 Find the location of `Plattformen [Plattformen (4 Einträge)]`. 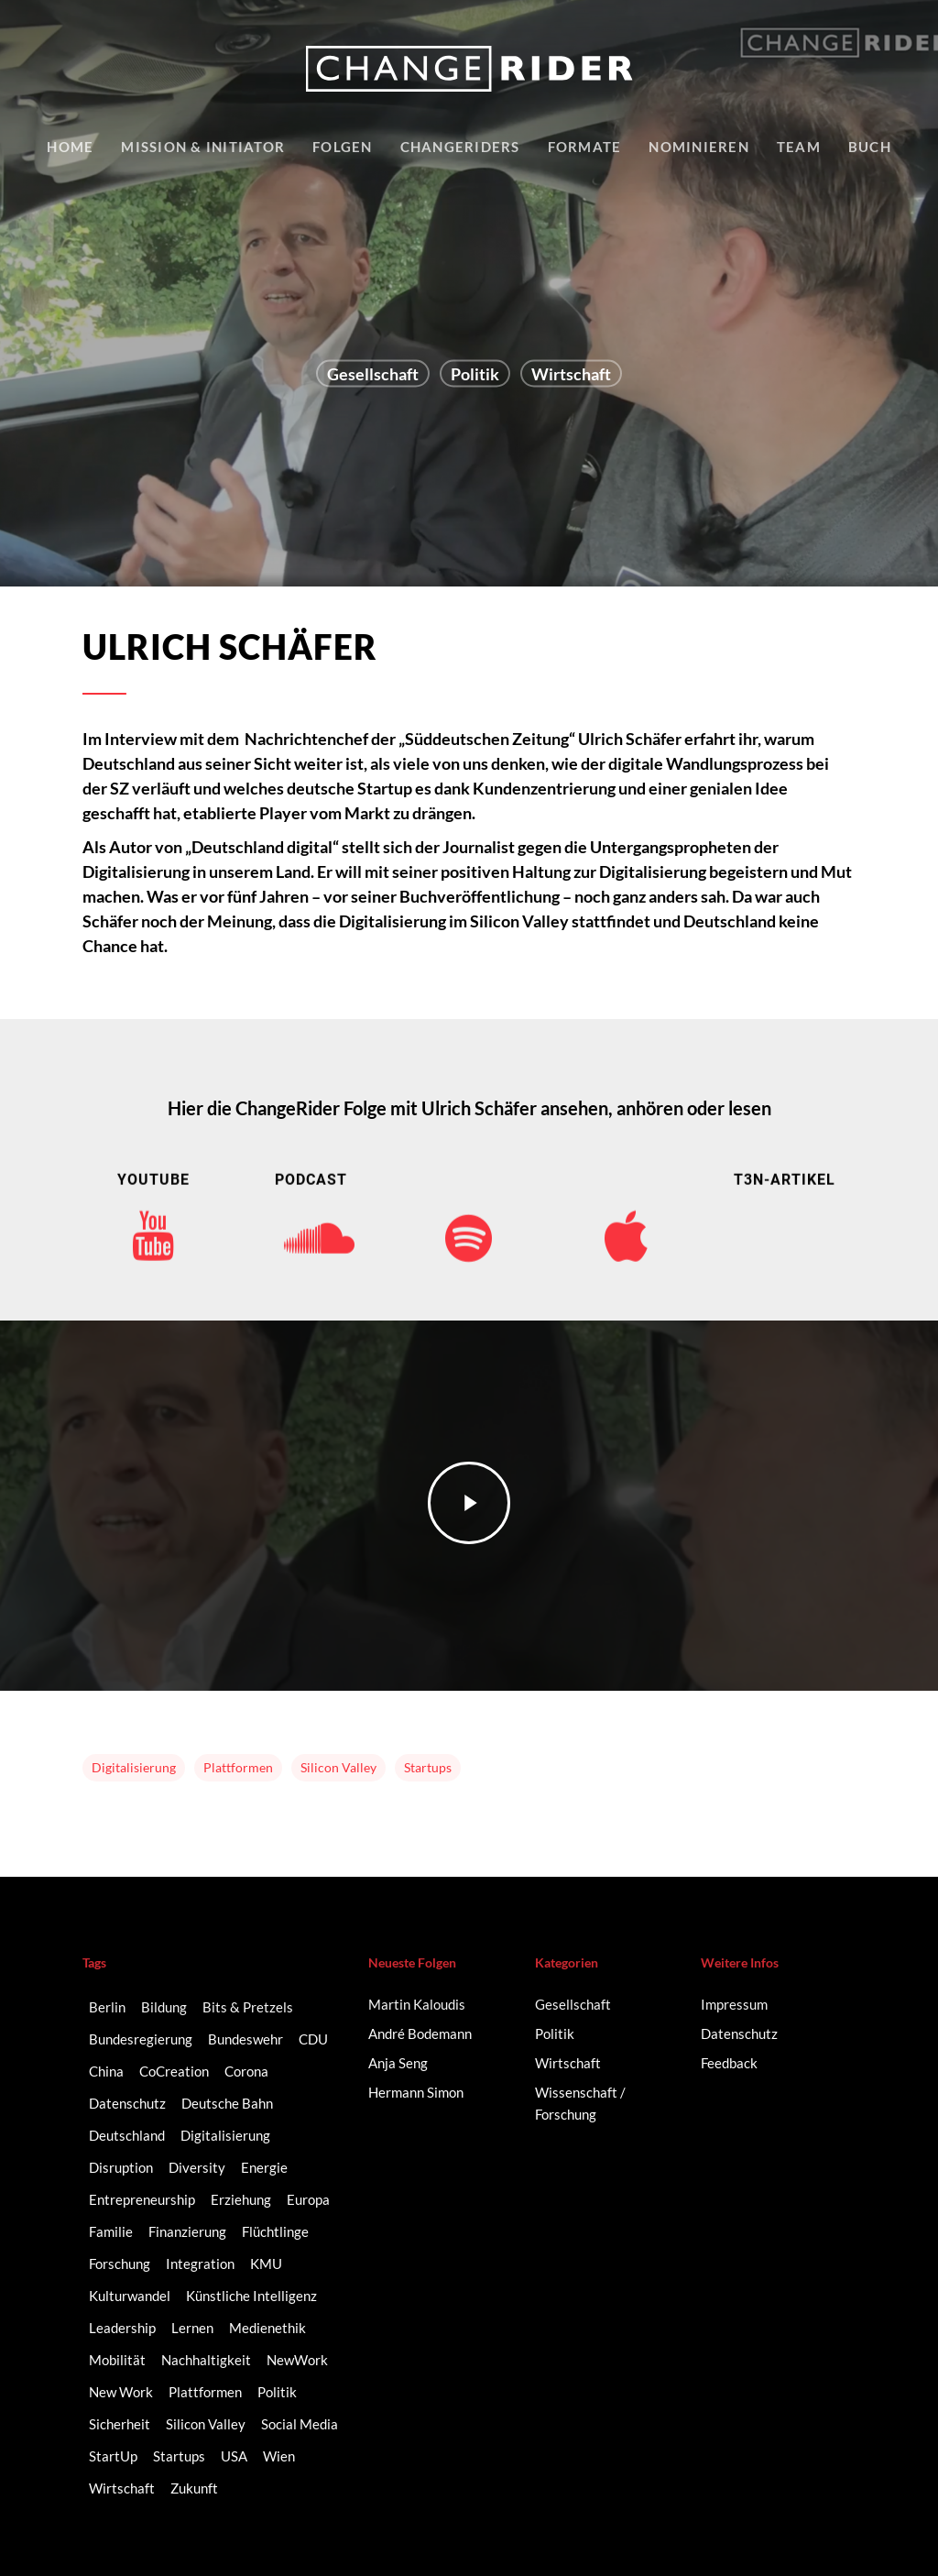

Plattformen [Plattformen (4 Einträge)] is located at coordinates (205, 2392).